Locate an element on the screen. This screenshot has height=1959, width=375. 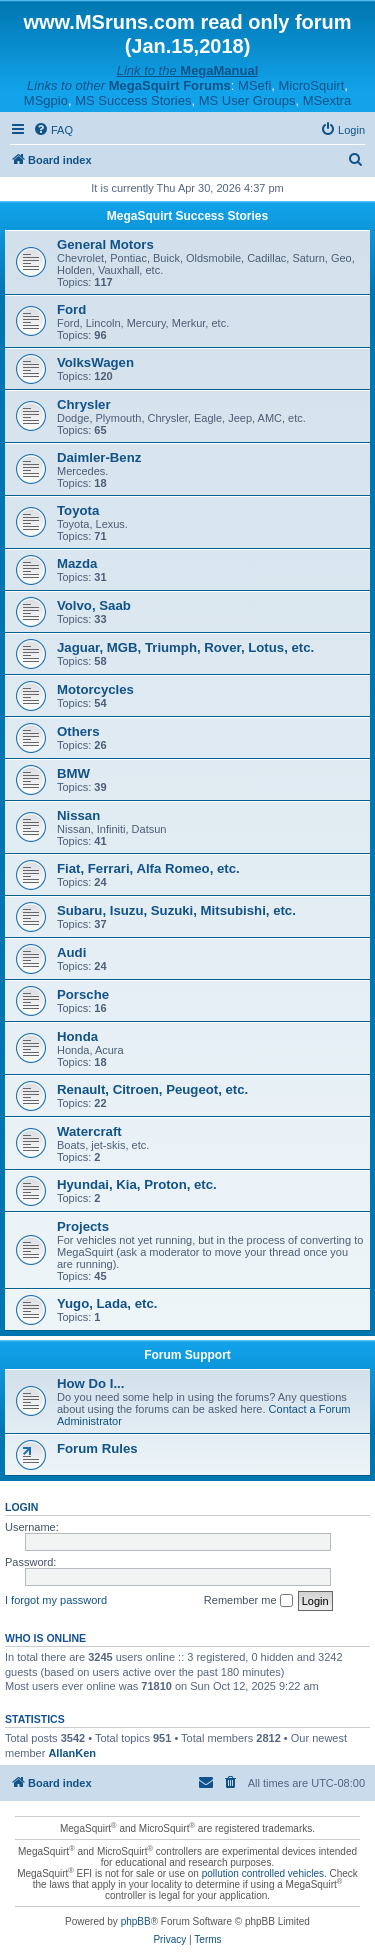
Projects is located at coordinates (83, 1226).